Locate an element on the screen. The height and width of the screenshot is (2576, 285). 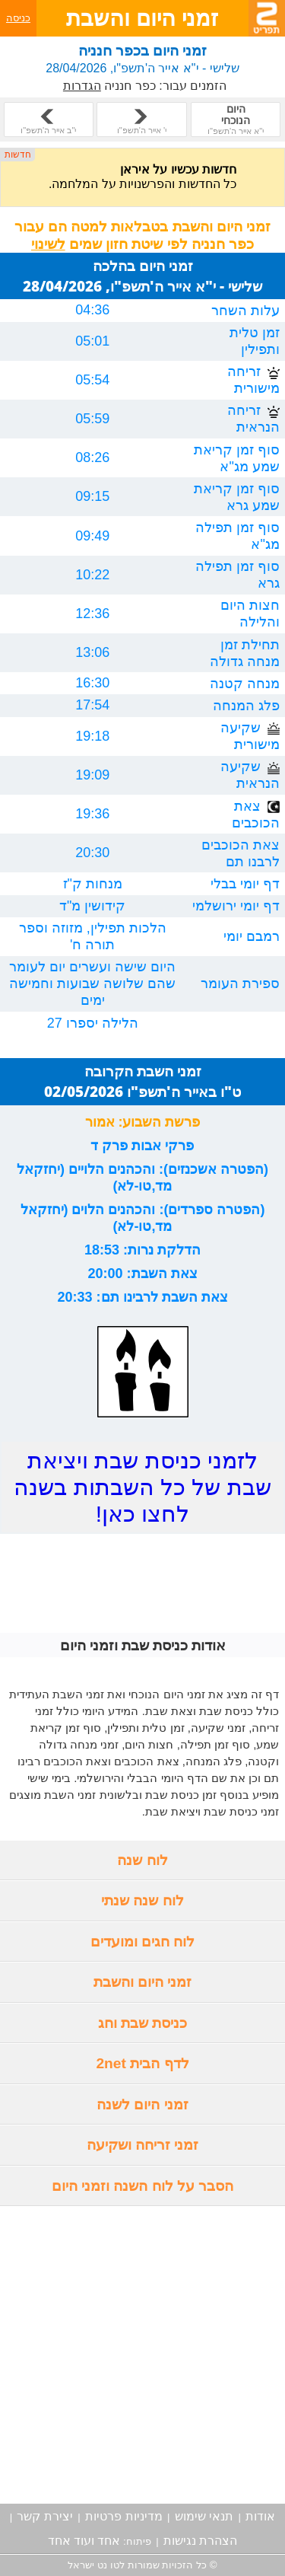
זמני זריחה ושקיעה is located at coordinates (143, 2145).